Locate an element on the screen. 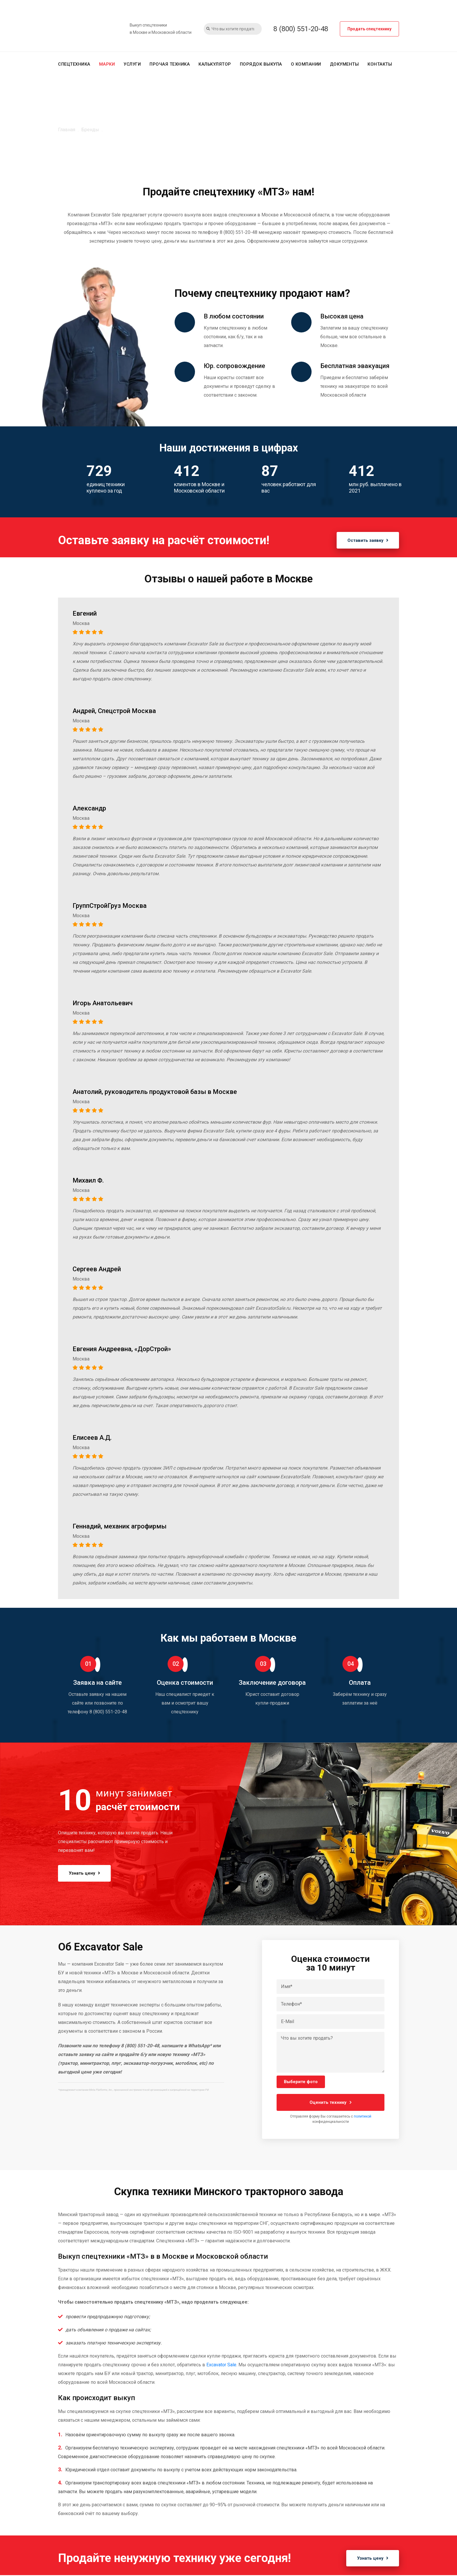 The height and width of the screenshot is (2576, 457). Спецтехника is located at coordinates (74, 64).